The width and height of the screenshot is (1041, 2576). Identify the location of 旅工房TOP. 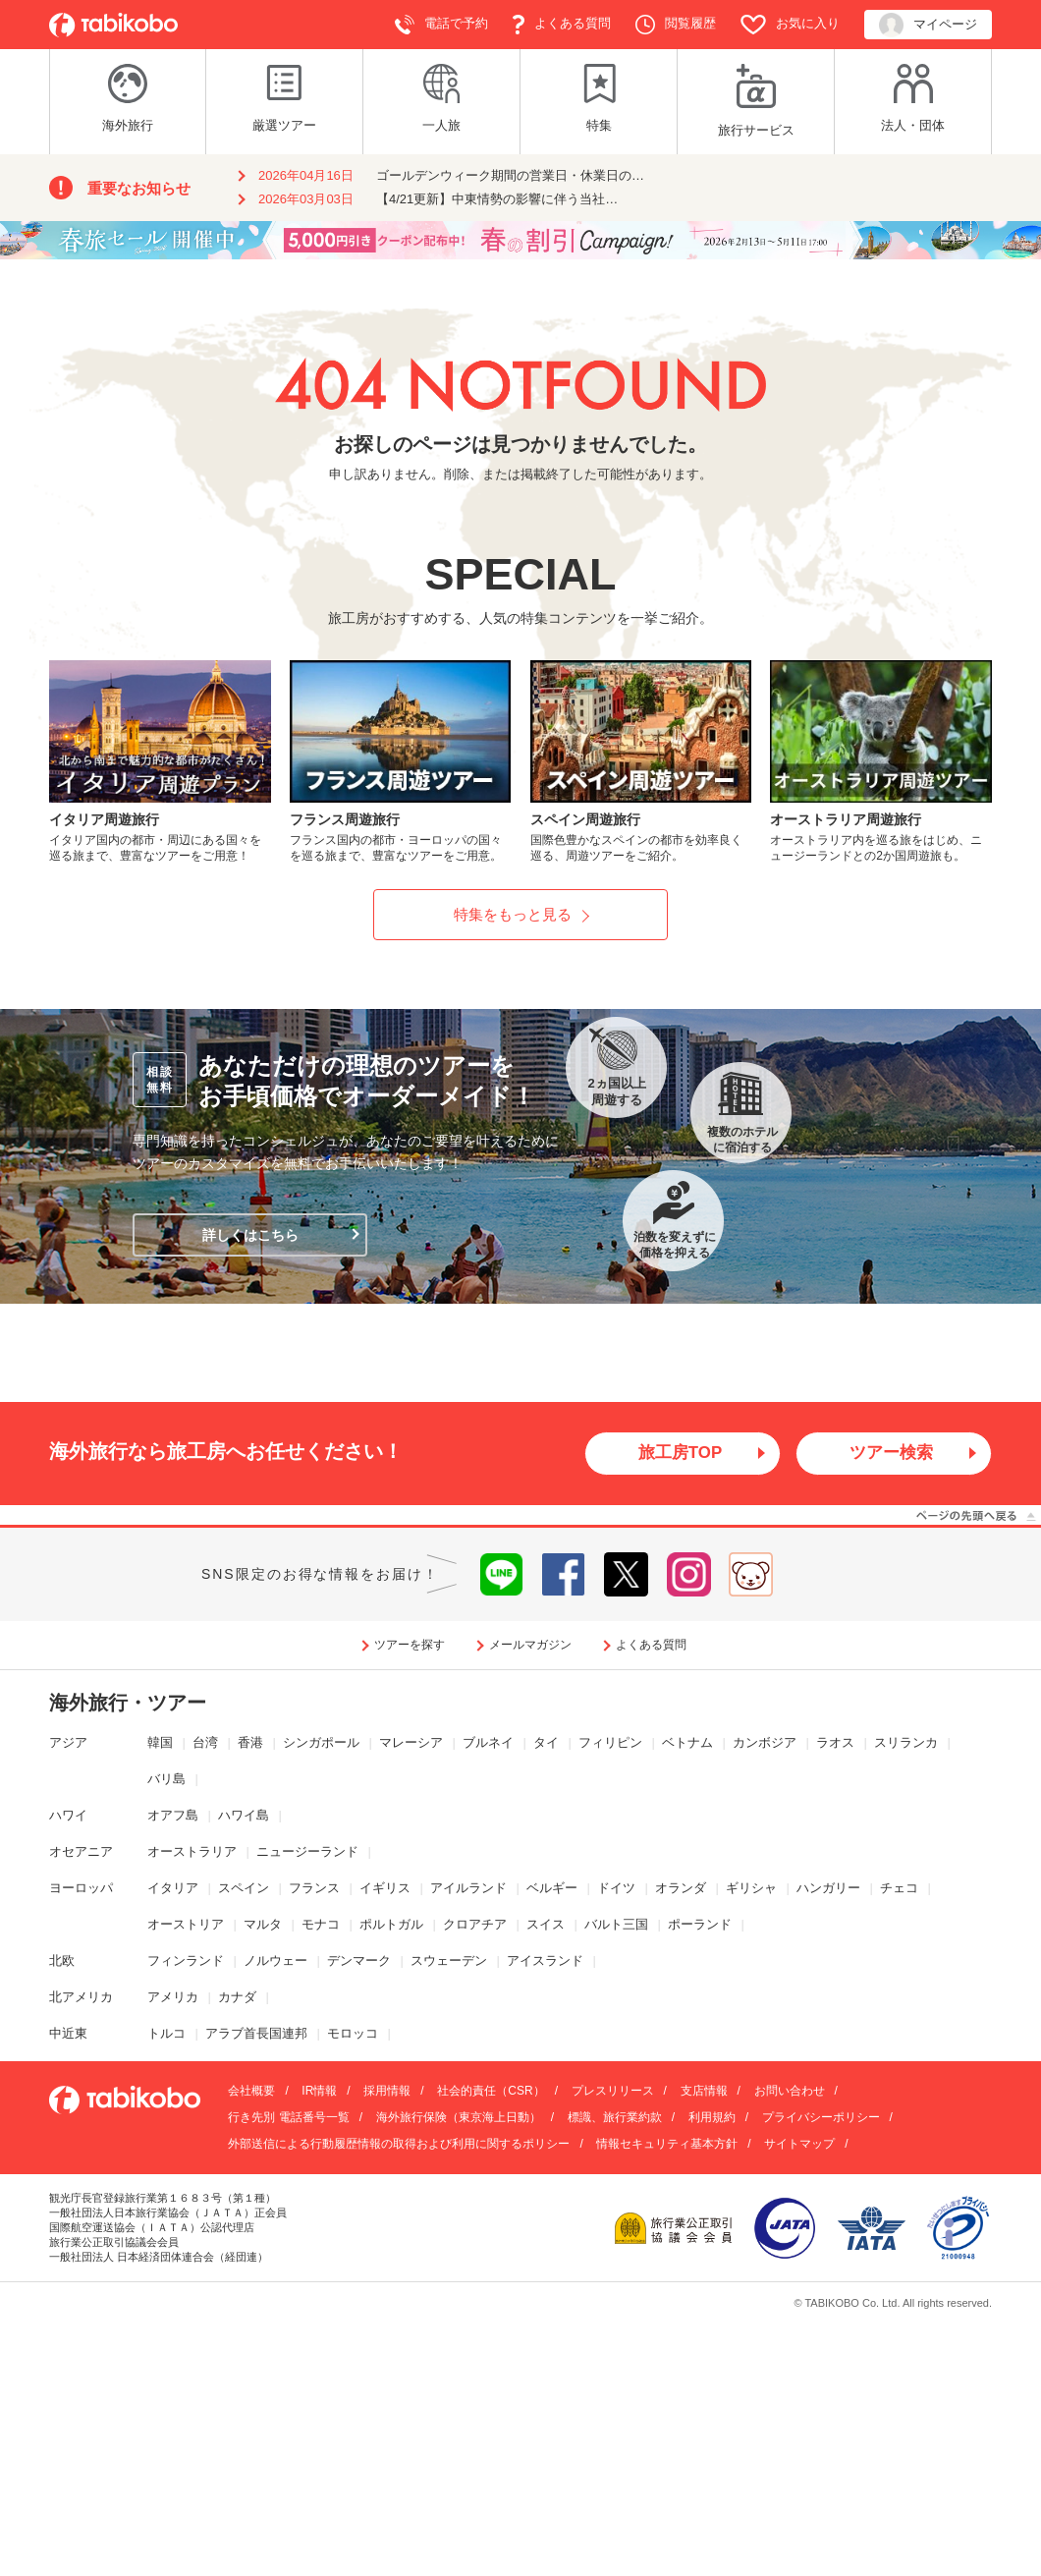
(680, 1454).